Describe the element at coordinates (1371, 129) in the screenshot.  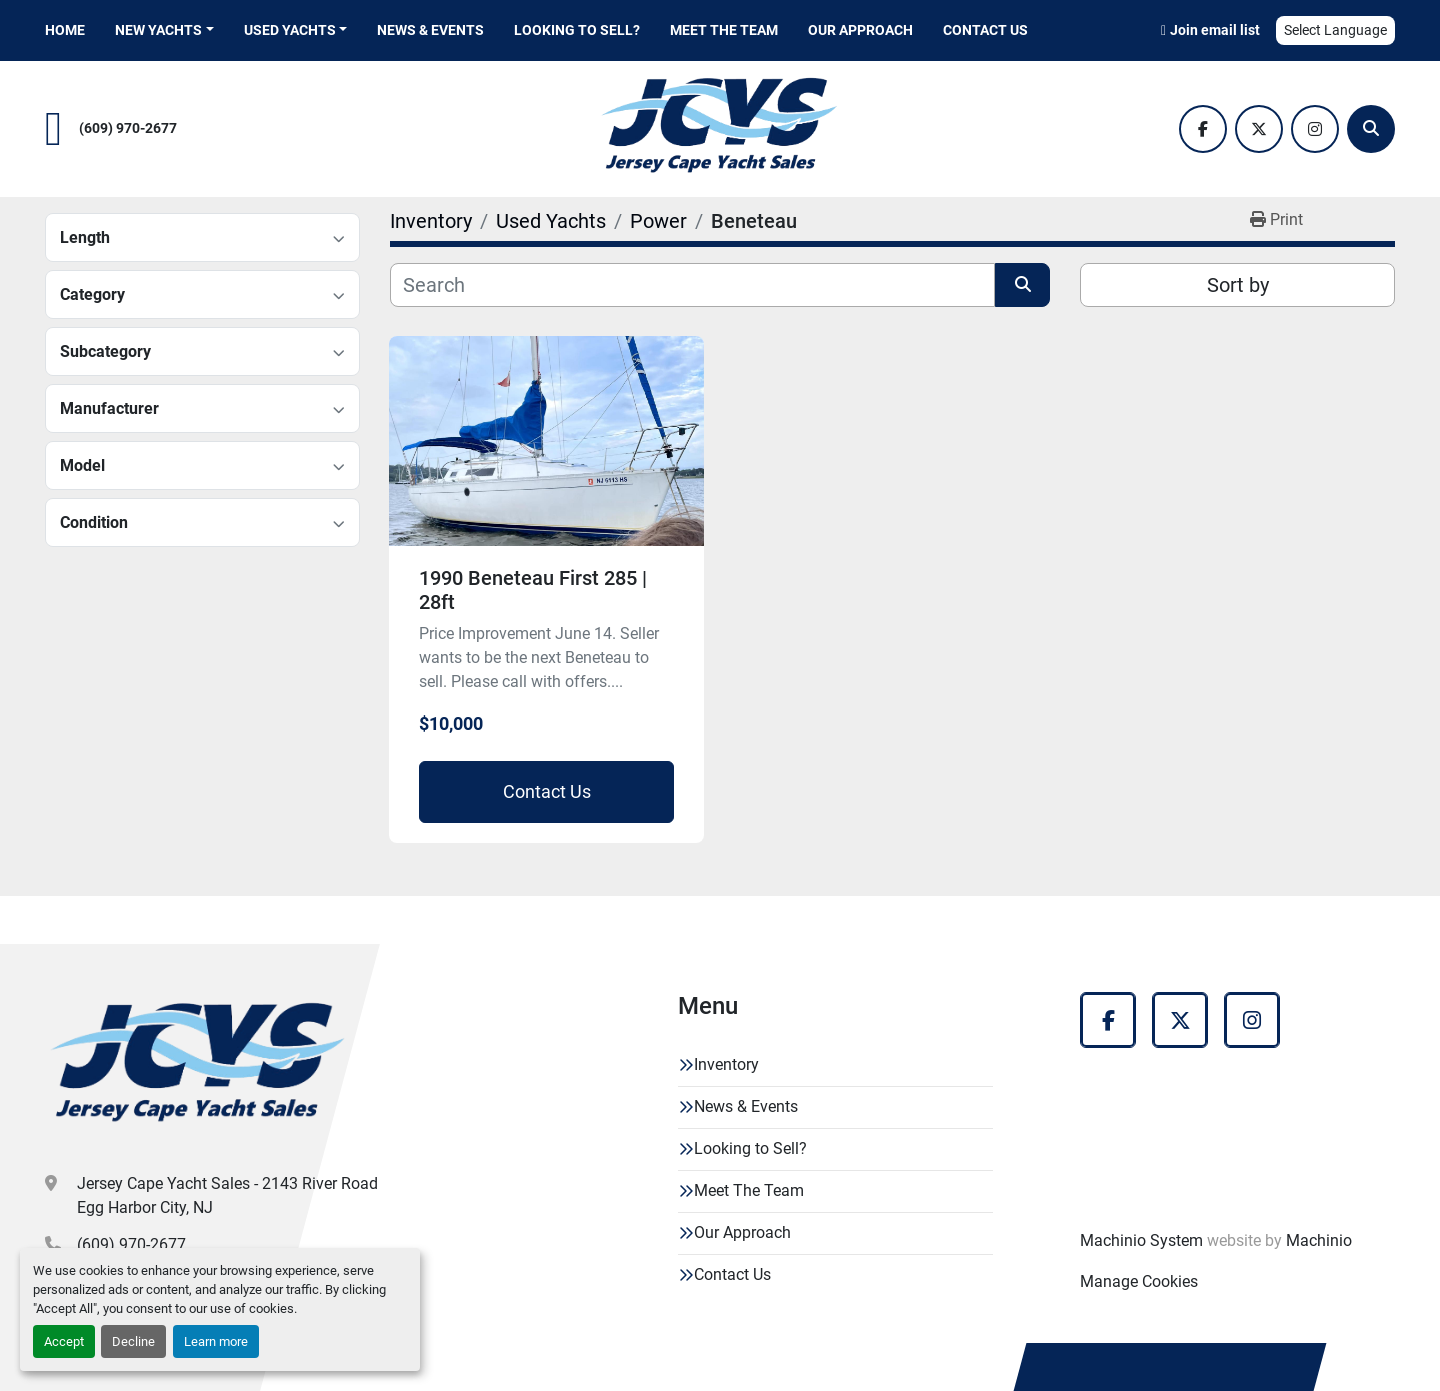
I see `[Search]` at that location.